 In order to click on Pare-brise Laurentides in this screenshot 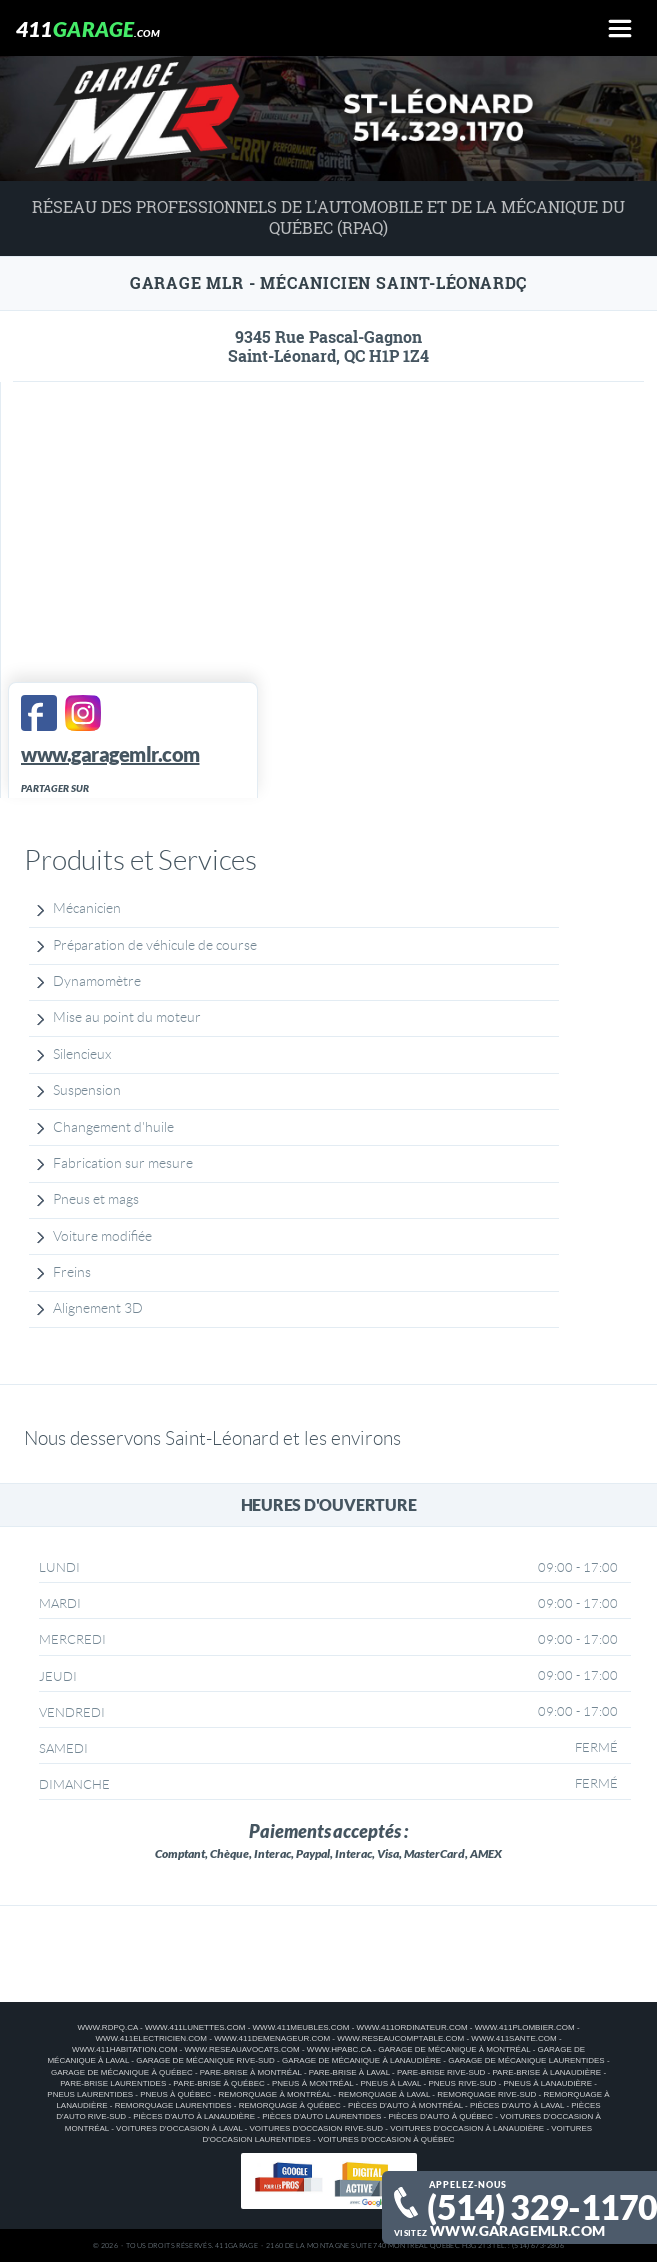, I will do `click(113, 2083)`.